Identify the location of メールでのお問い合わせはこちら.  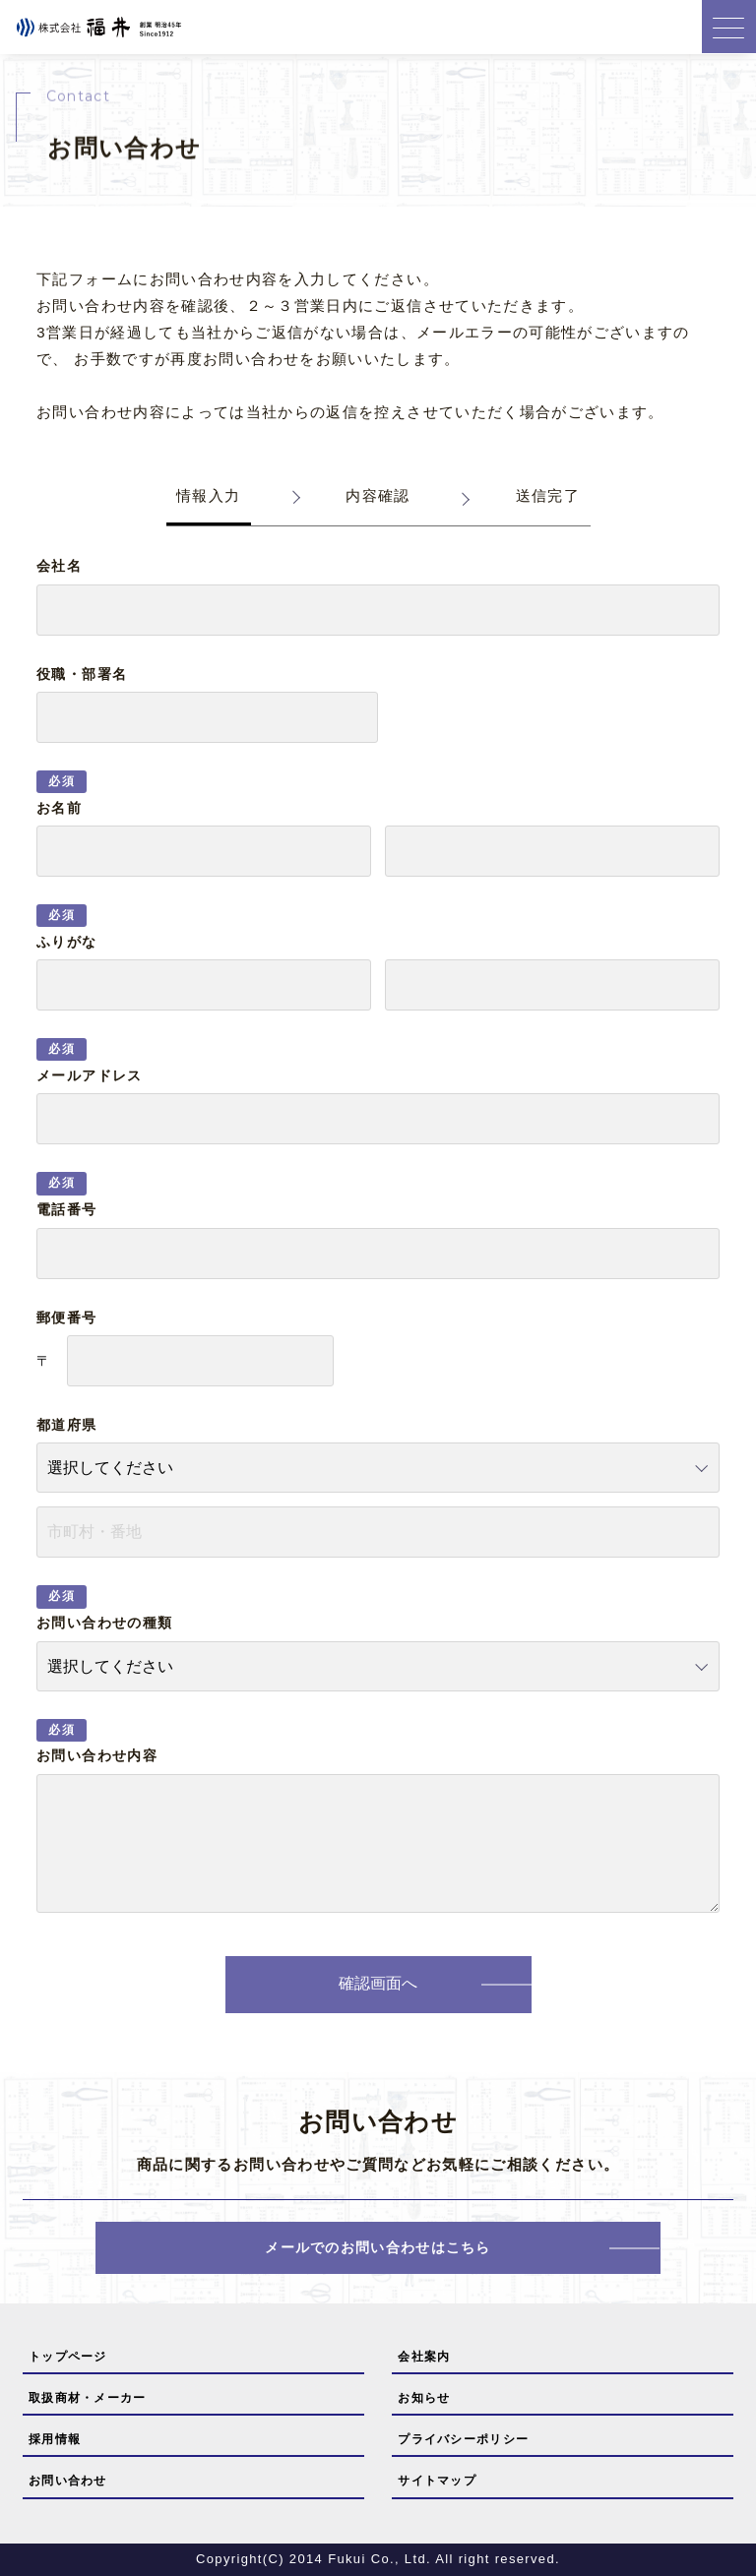
(378, 2247).